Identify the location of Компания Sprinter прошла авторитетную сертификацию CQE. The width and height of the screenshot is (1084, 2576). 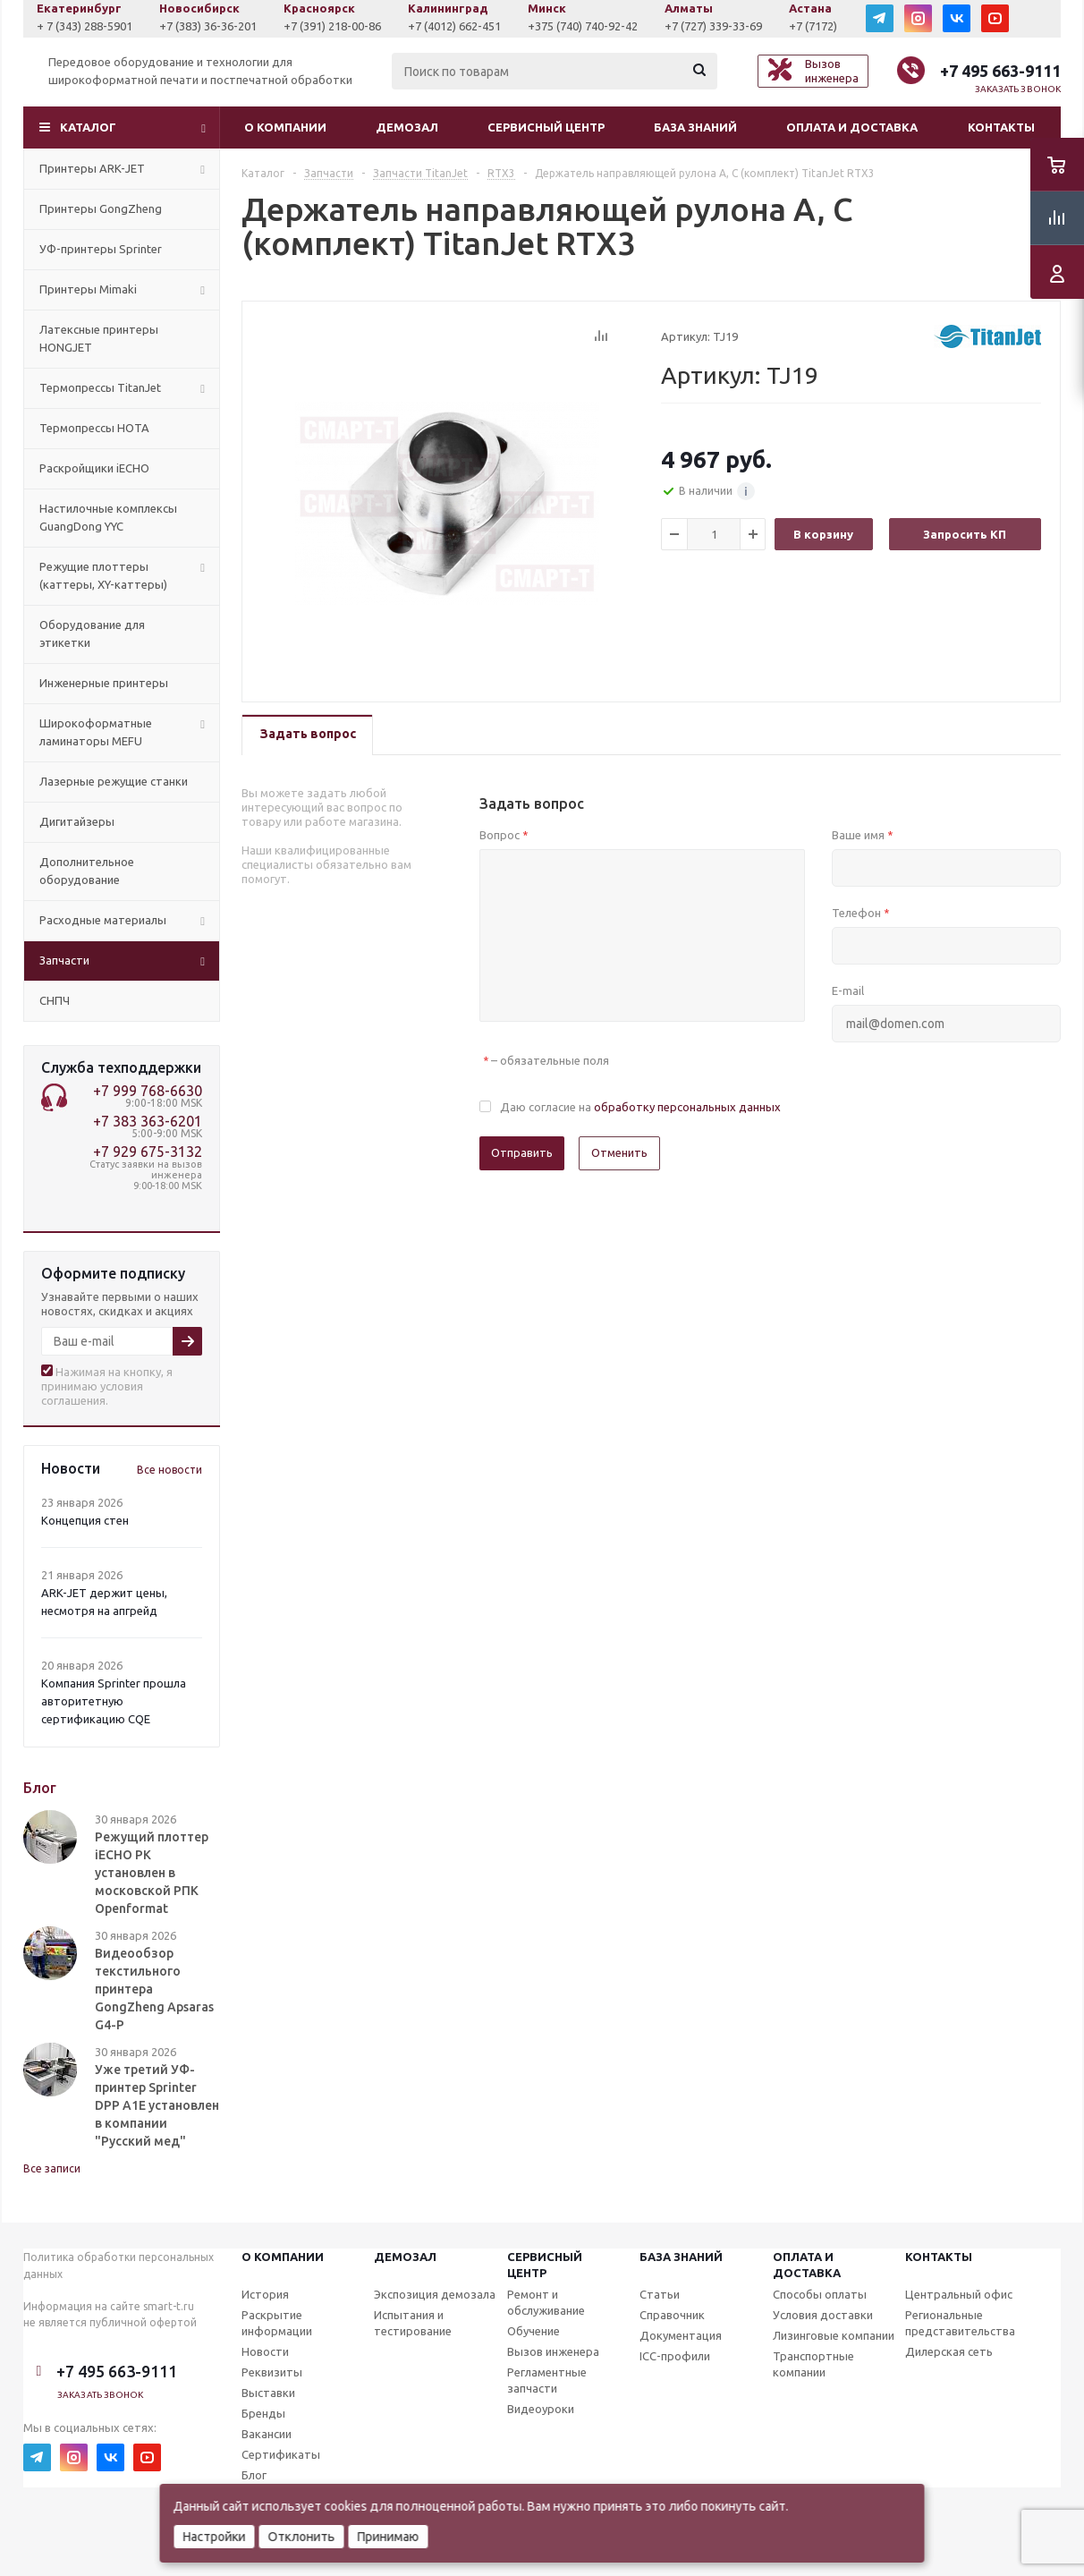
(113, 1701).